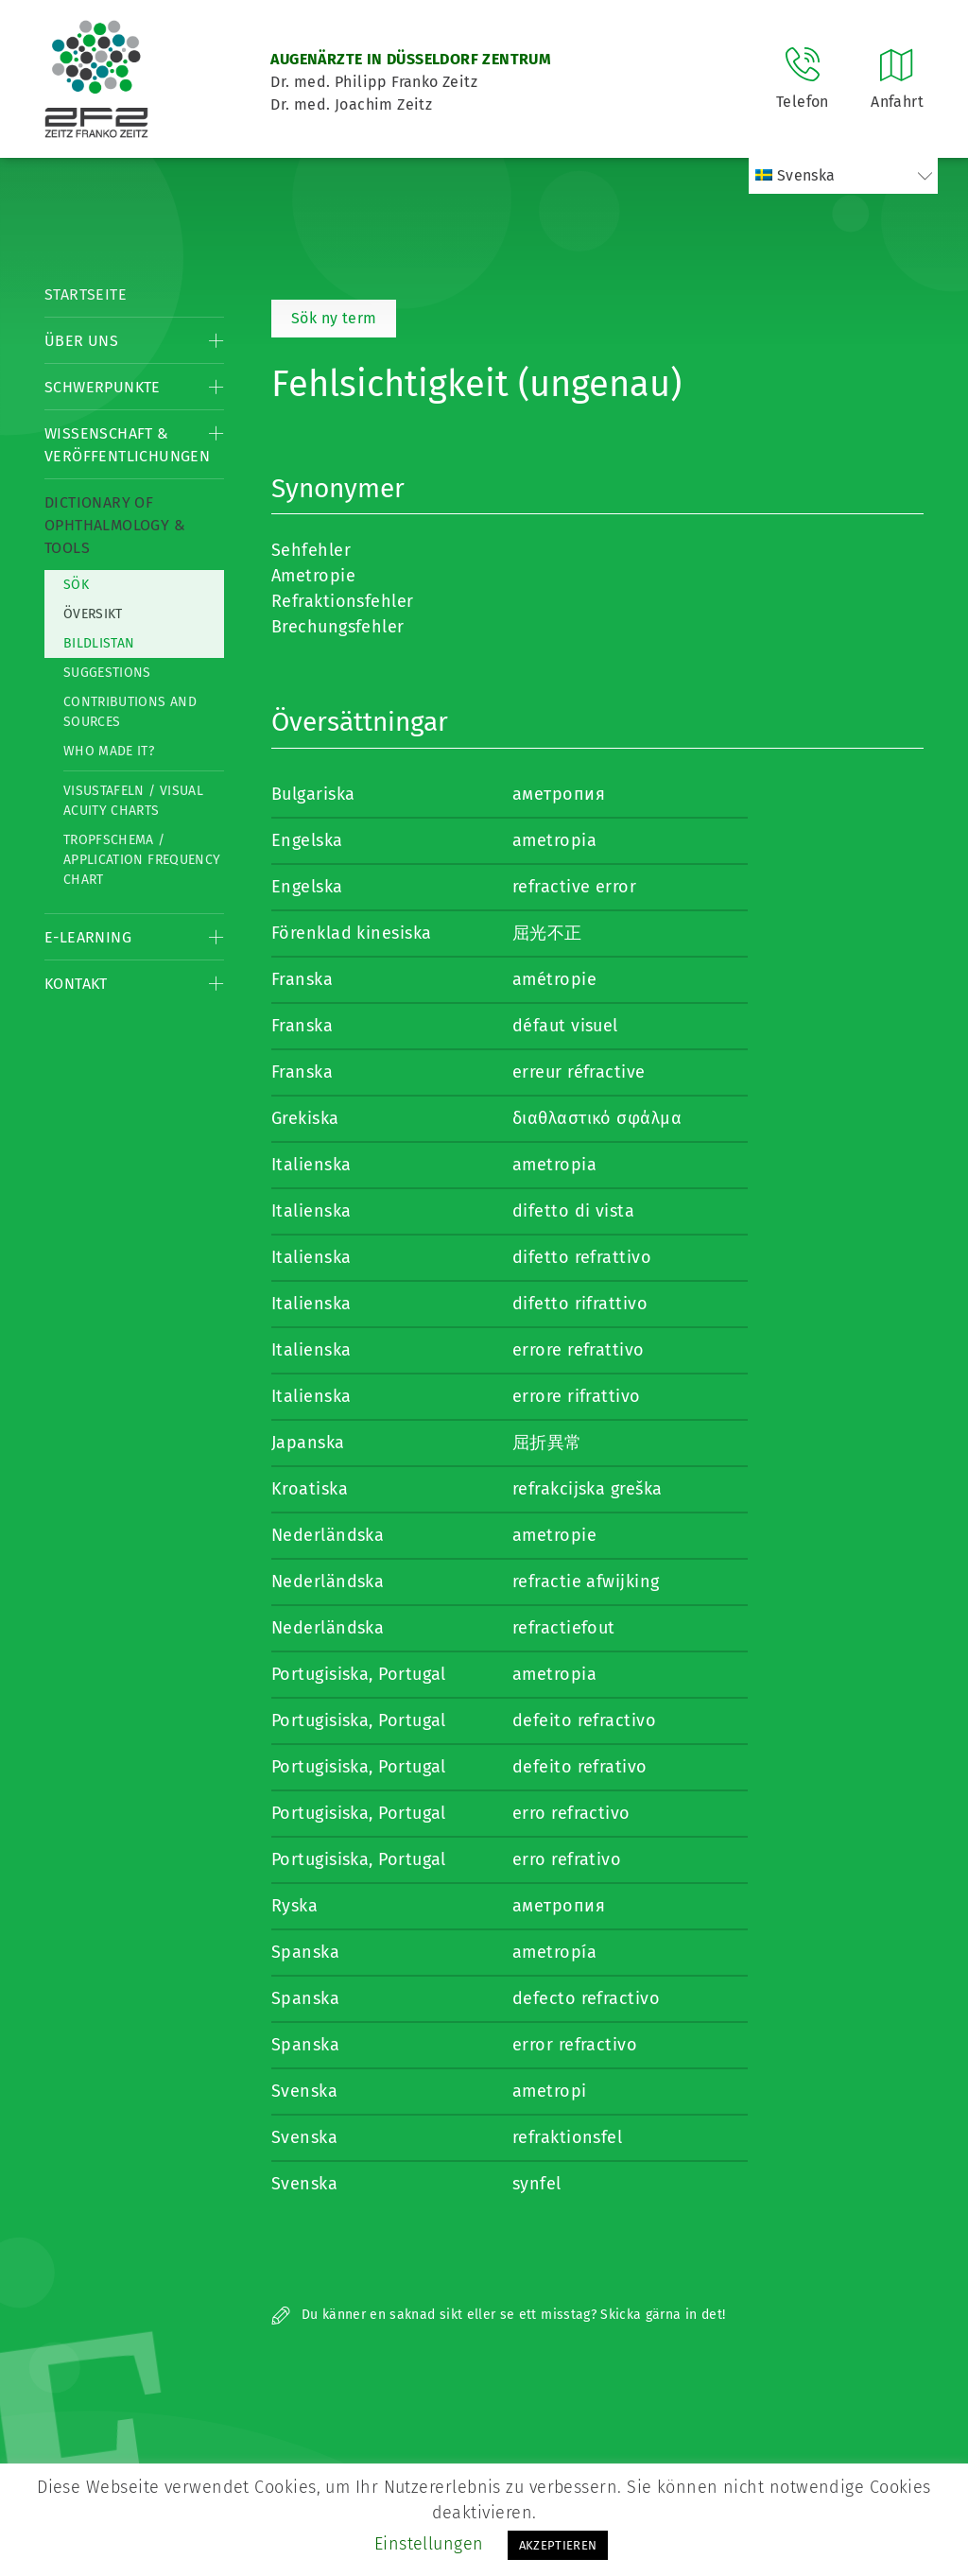  I want to click on Sök, so click(76, 585).